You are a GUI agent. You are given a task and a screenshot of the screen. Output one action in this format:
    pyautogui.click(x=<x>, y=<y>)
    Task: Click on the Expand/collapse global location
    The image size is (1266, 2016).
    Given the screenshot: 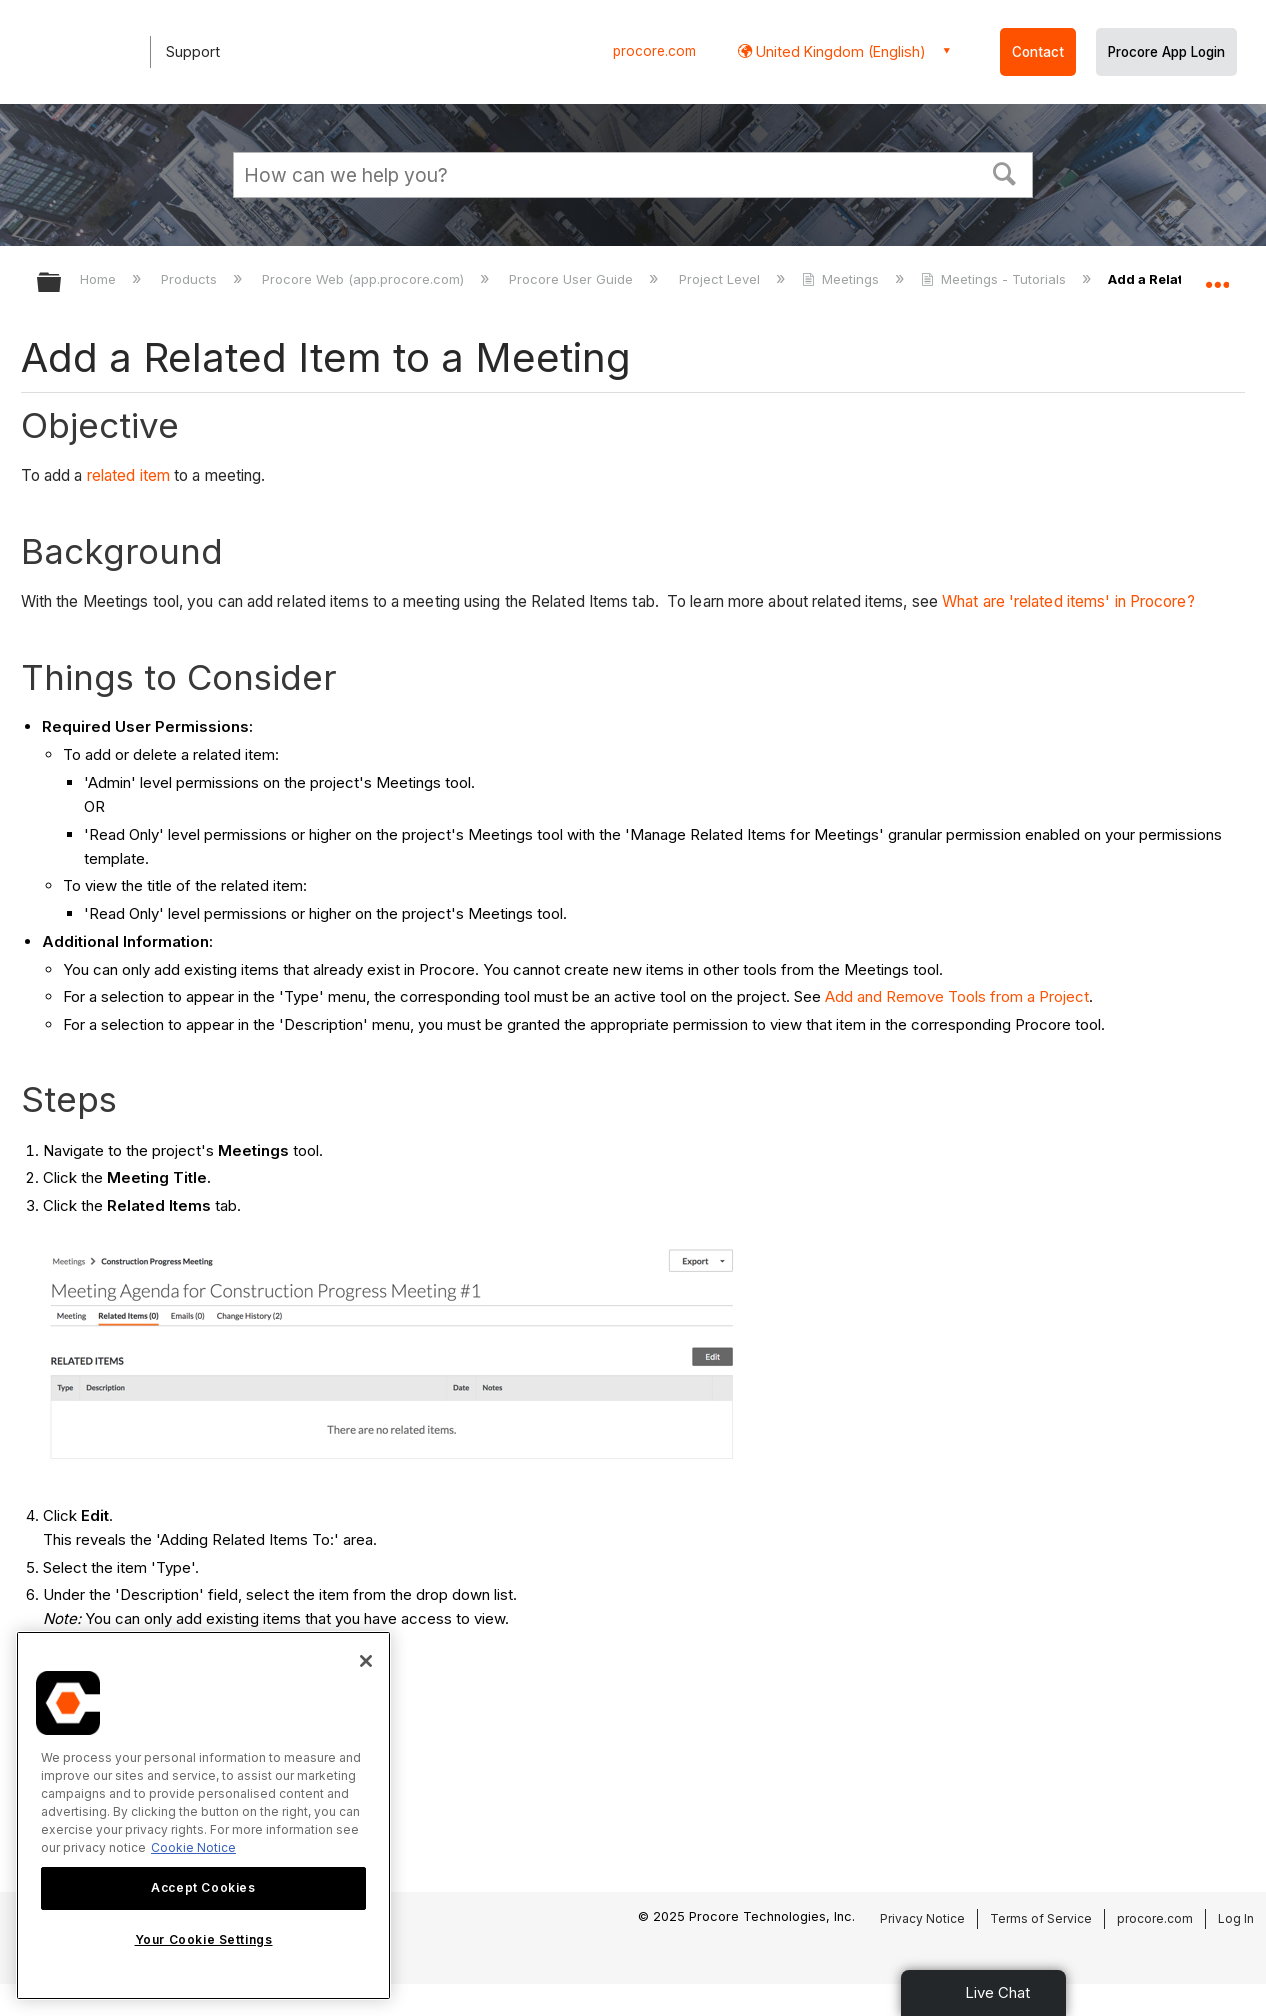 What is the action you would take?
    pyautogui.click(x=1217, y=276)
    